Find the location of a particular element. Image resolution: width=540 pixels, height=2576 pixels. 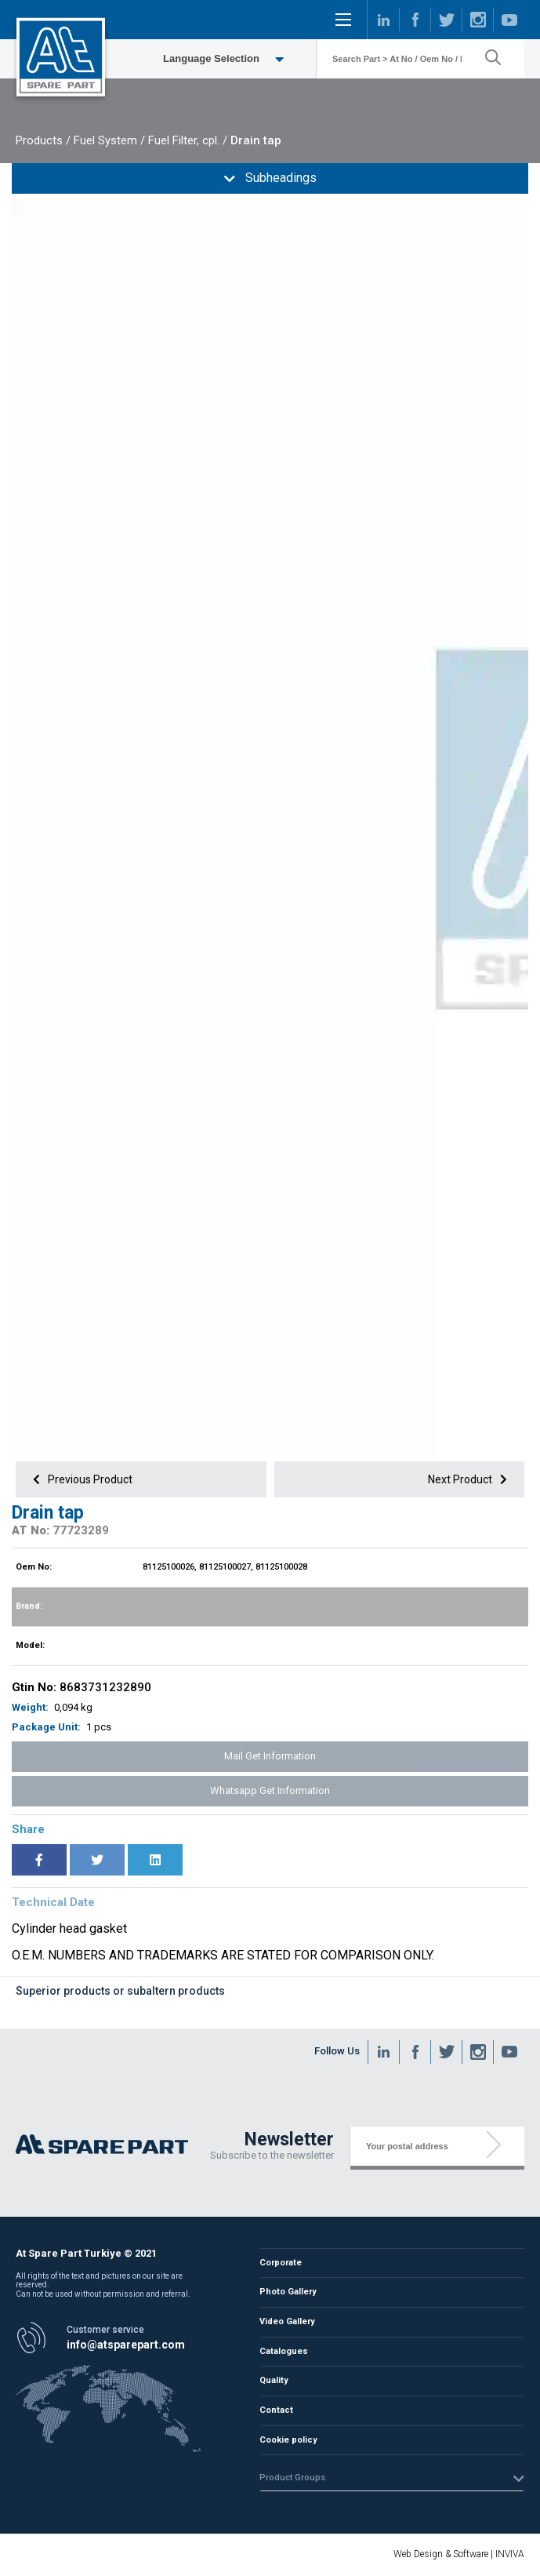

Video Gallery is located at coordinates (287, 2322).